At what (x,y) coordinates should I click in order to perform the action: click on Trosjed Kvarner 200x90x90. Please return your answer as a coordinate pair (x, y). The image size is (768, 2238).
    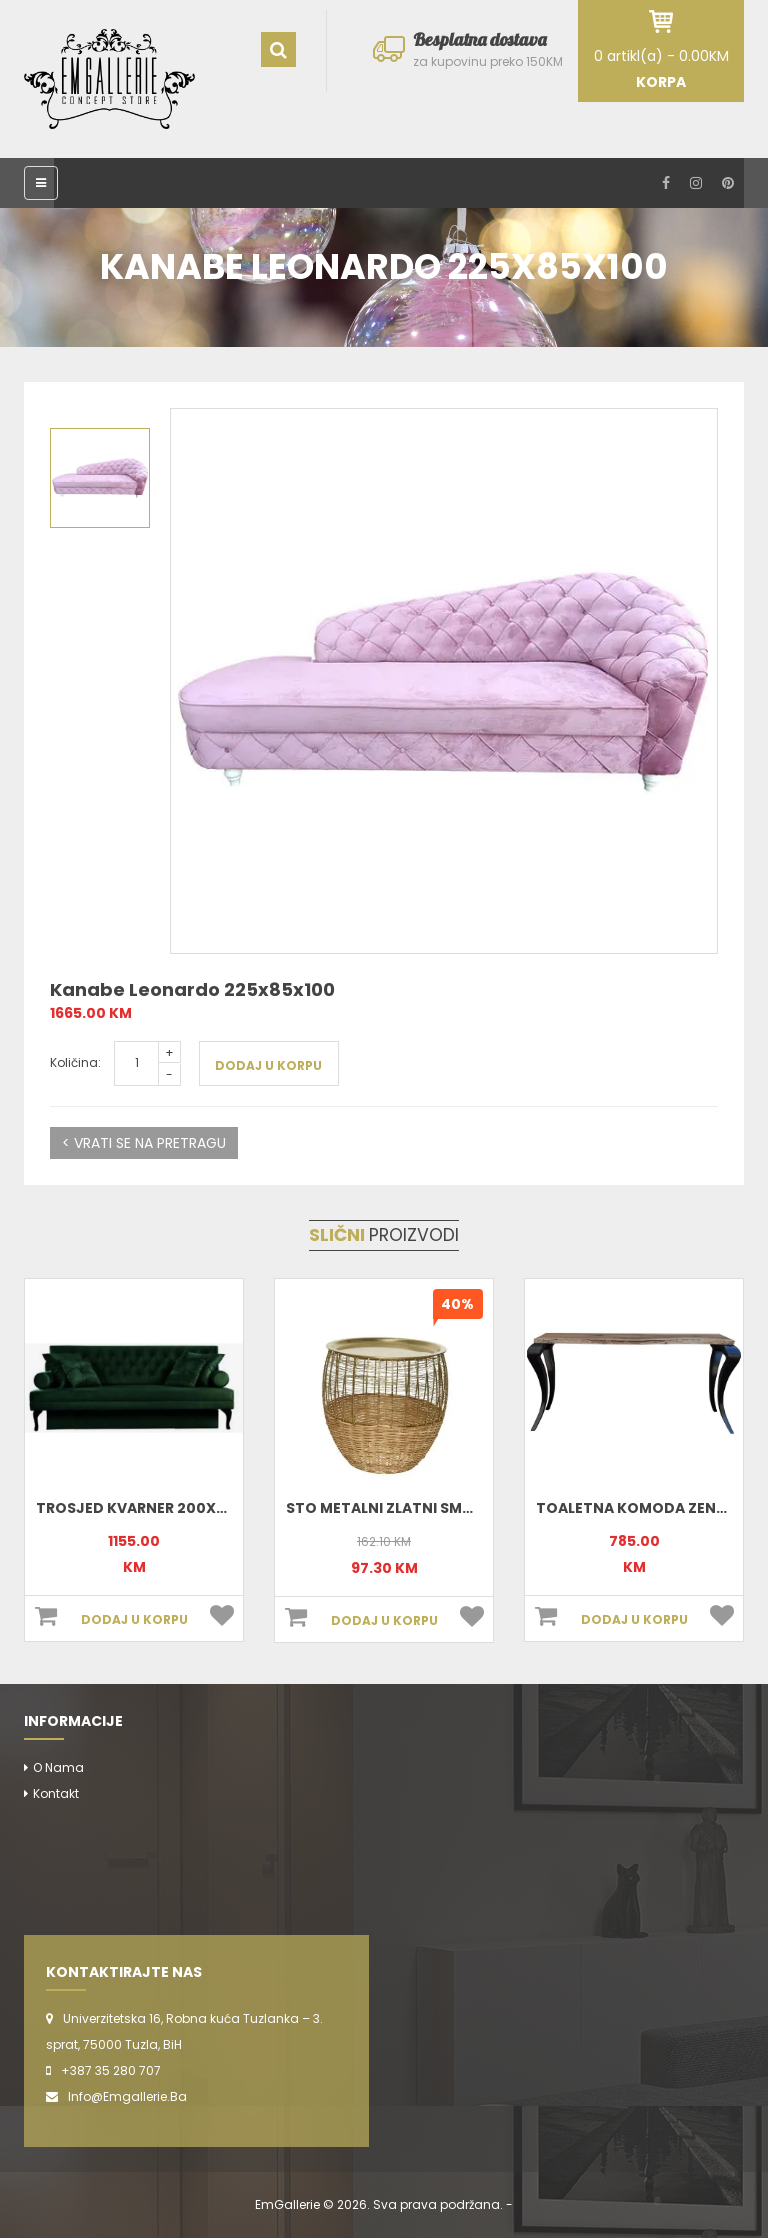
    Looking at the image, I should click on (150, 1508).